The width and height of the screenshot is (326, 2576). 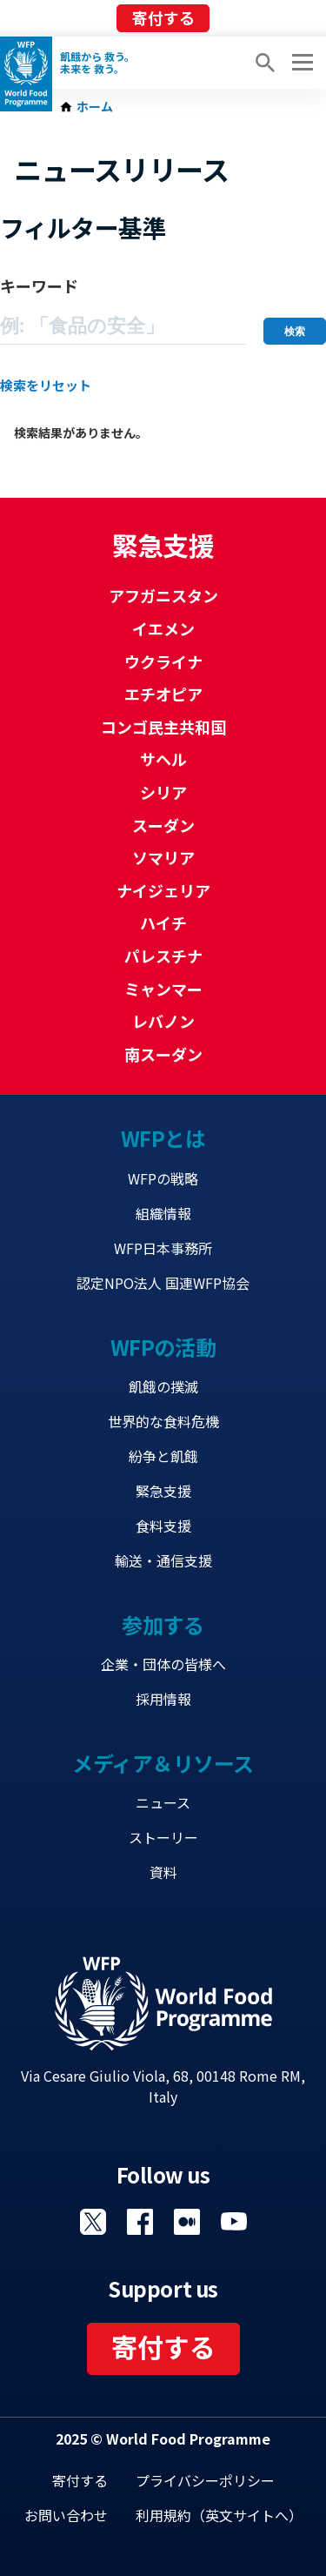 I want to click on 輸送・通信支援, so click(x=163, y=1560).